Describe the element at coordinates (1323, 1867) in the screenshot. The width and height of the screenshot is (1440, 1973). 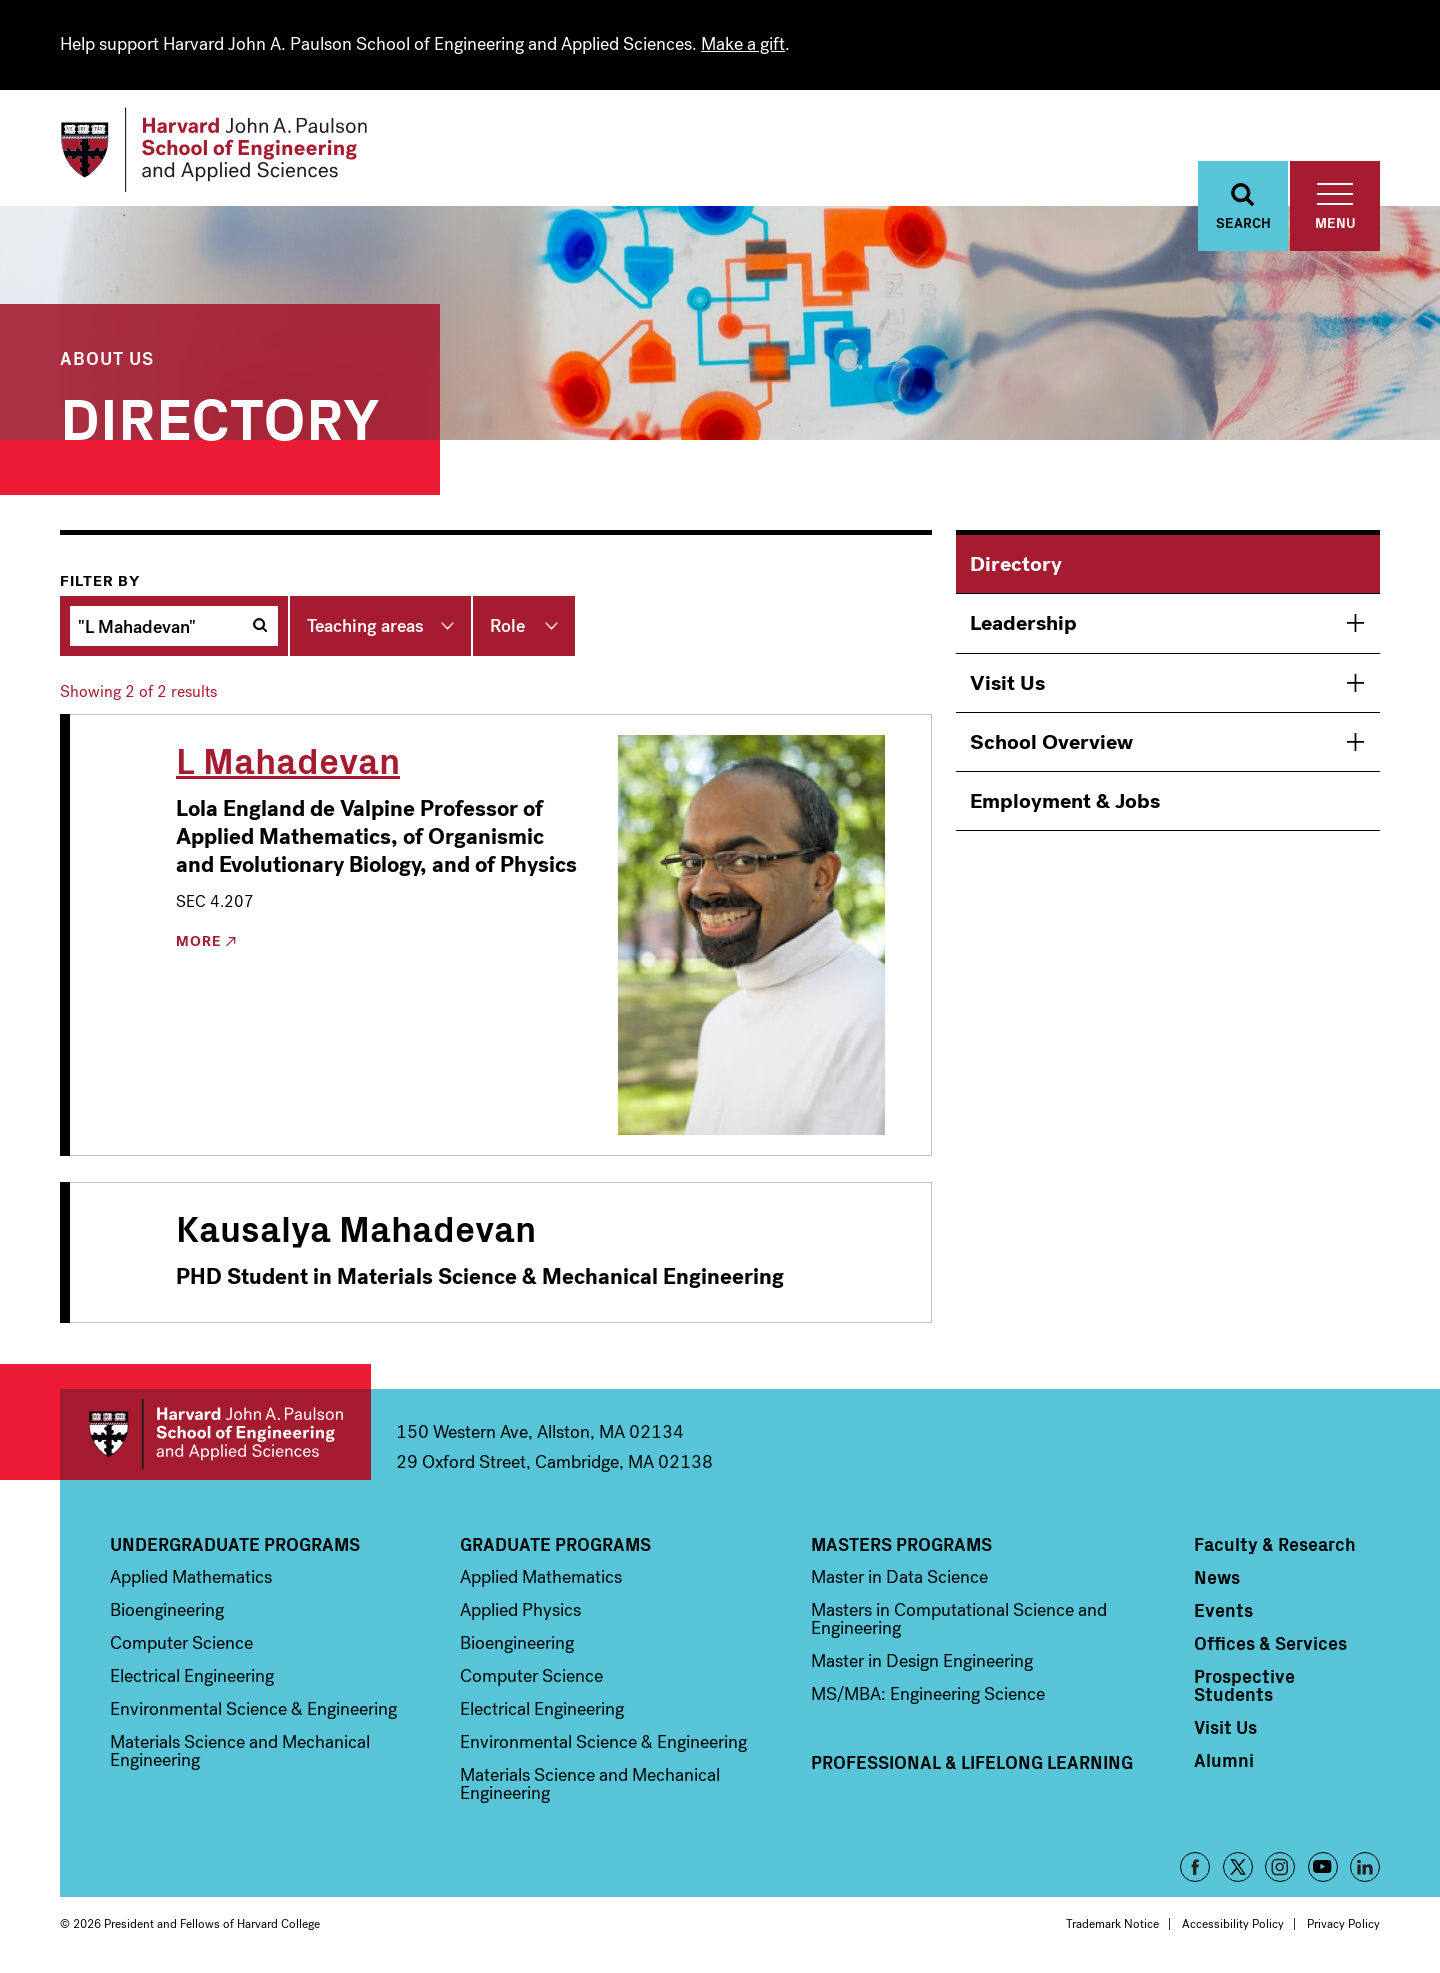
I see `YouTube` at that location.